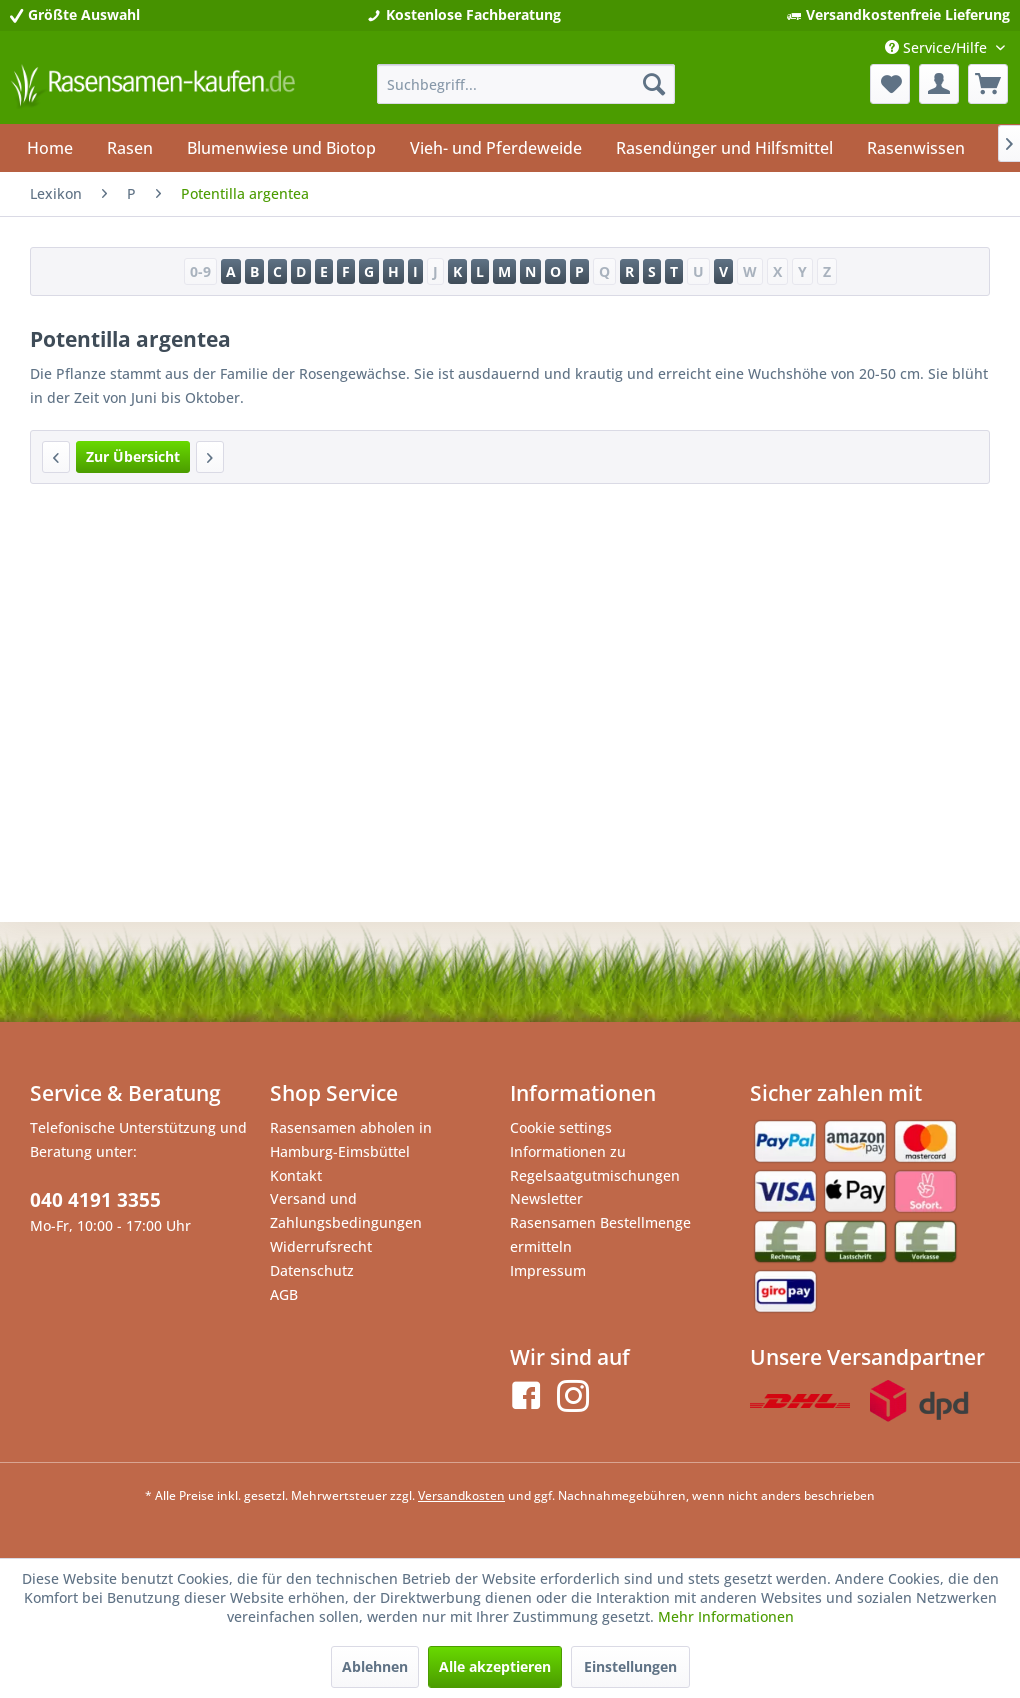 Image resolution: width=1020 pixels, height=1698 pixels. Describe the element at coordinates (50, 148) in the screenshot. I see `[Home]` at that location.